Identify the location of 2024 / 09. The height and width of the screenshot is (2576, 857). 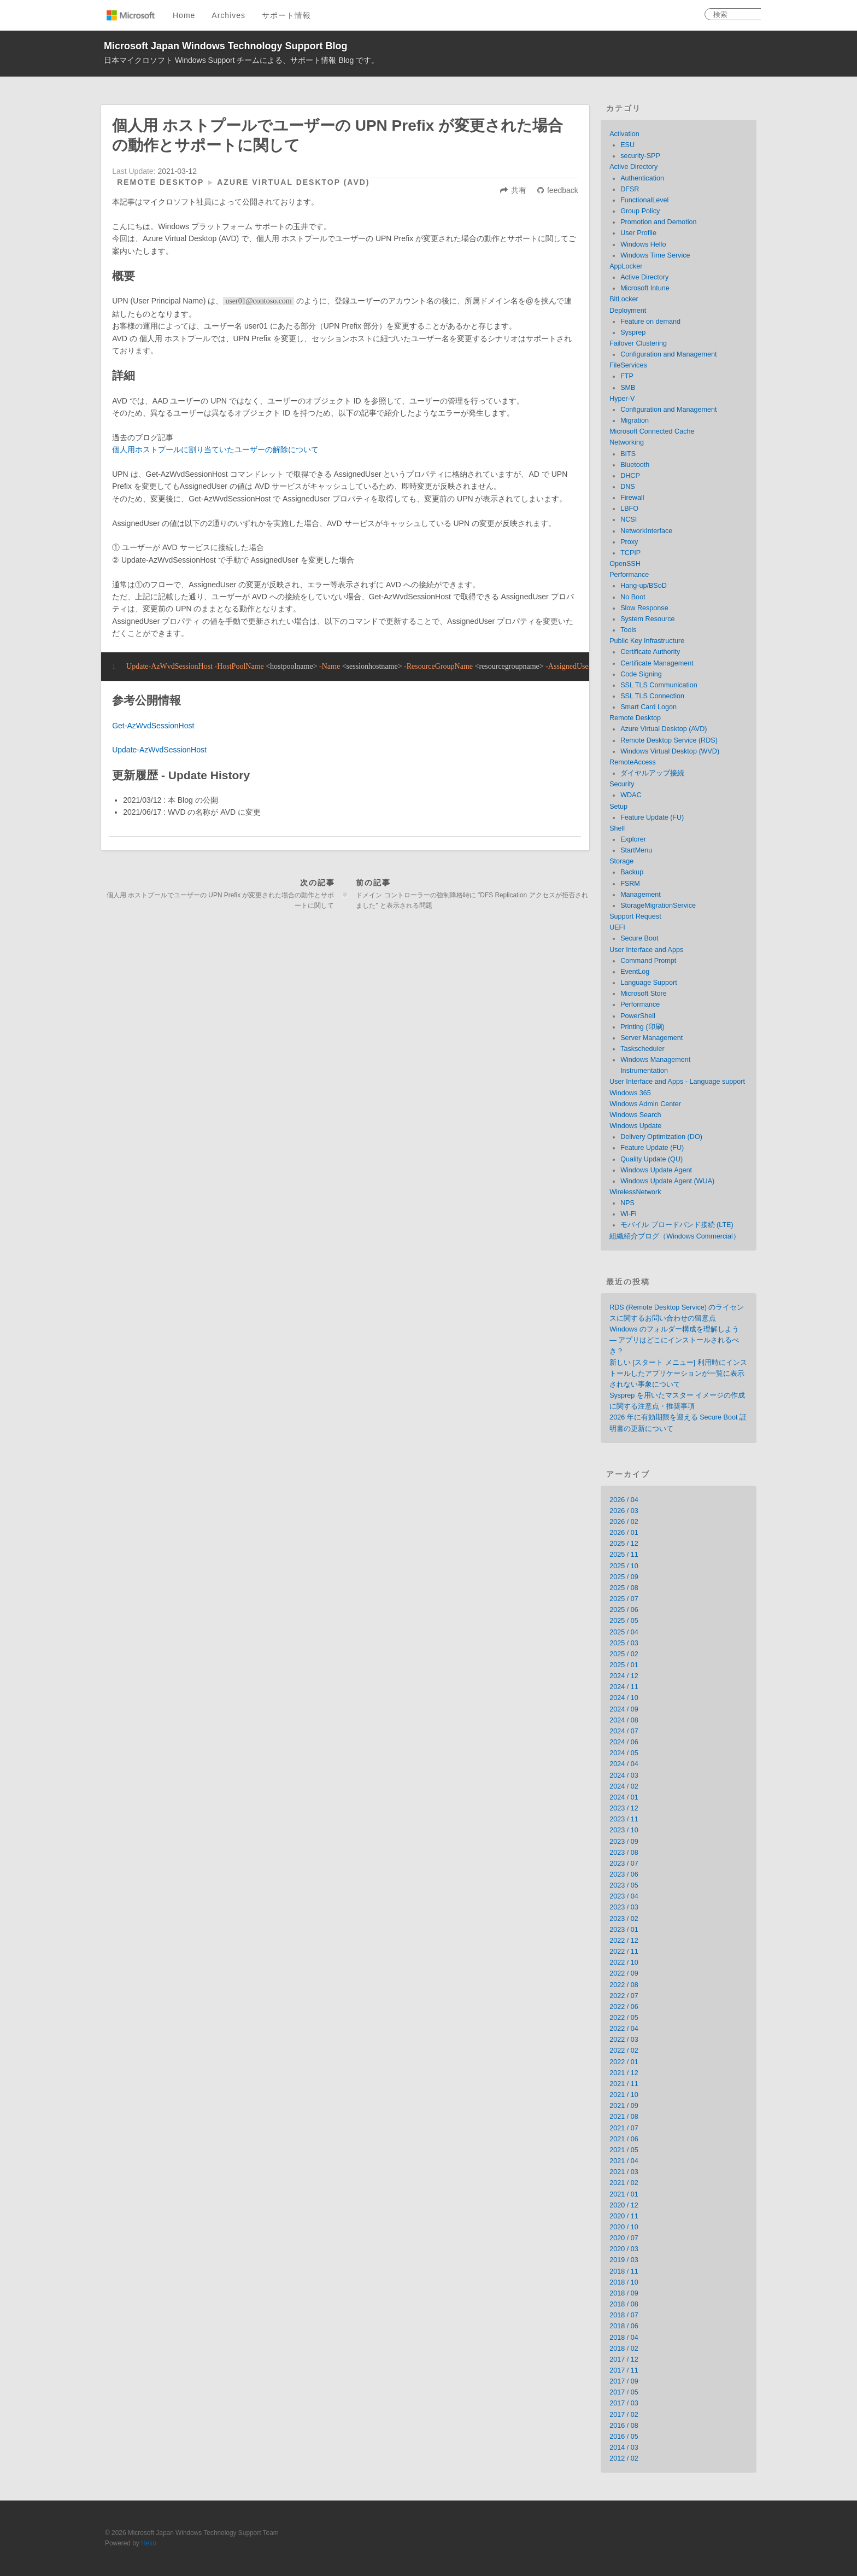
(623, 1709).